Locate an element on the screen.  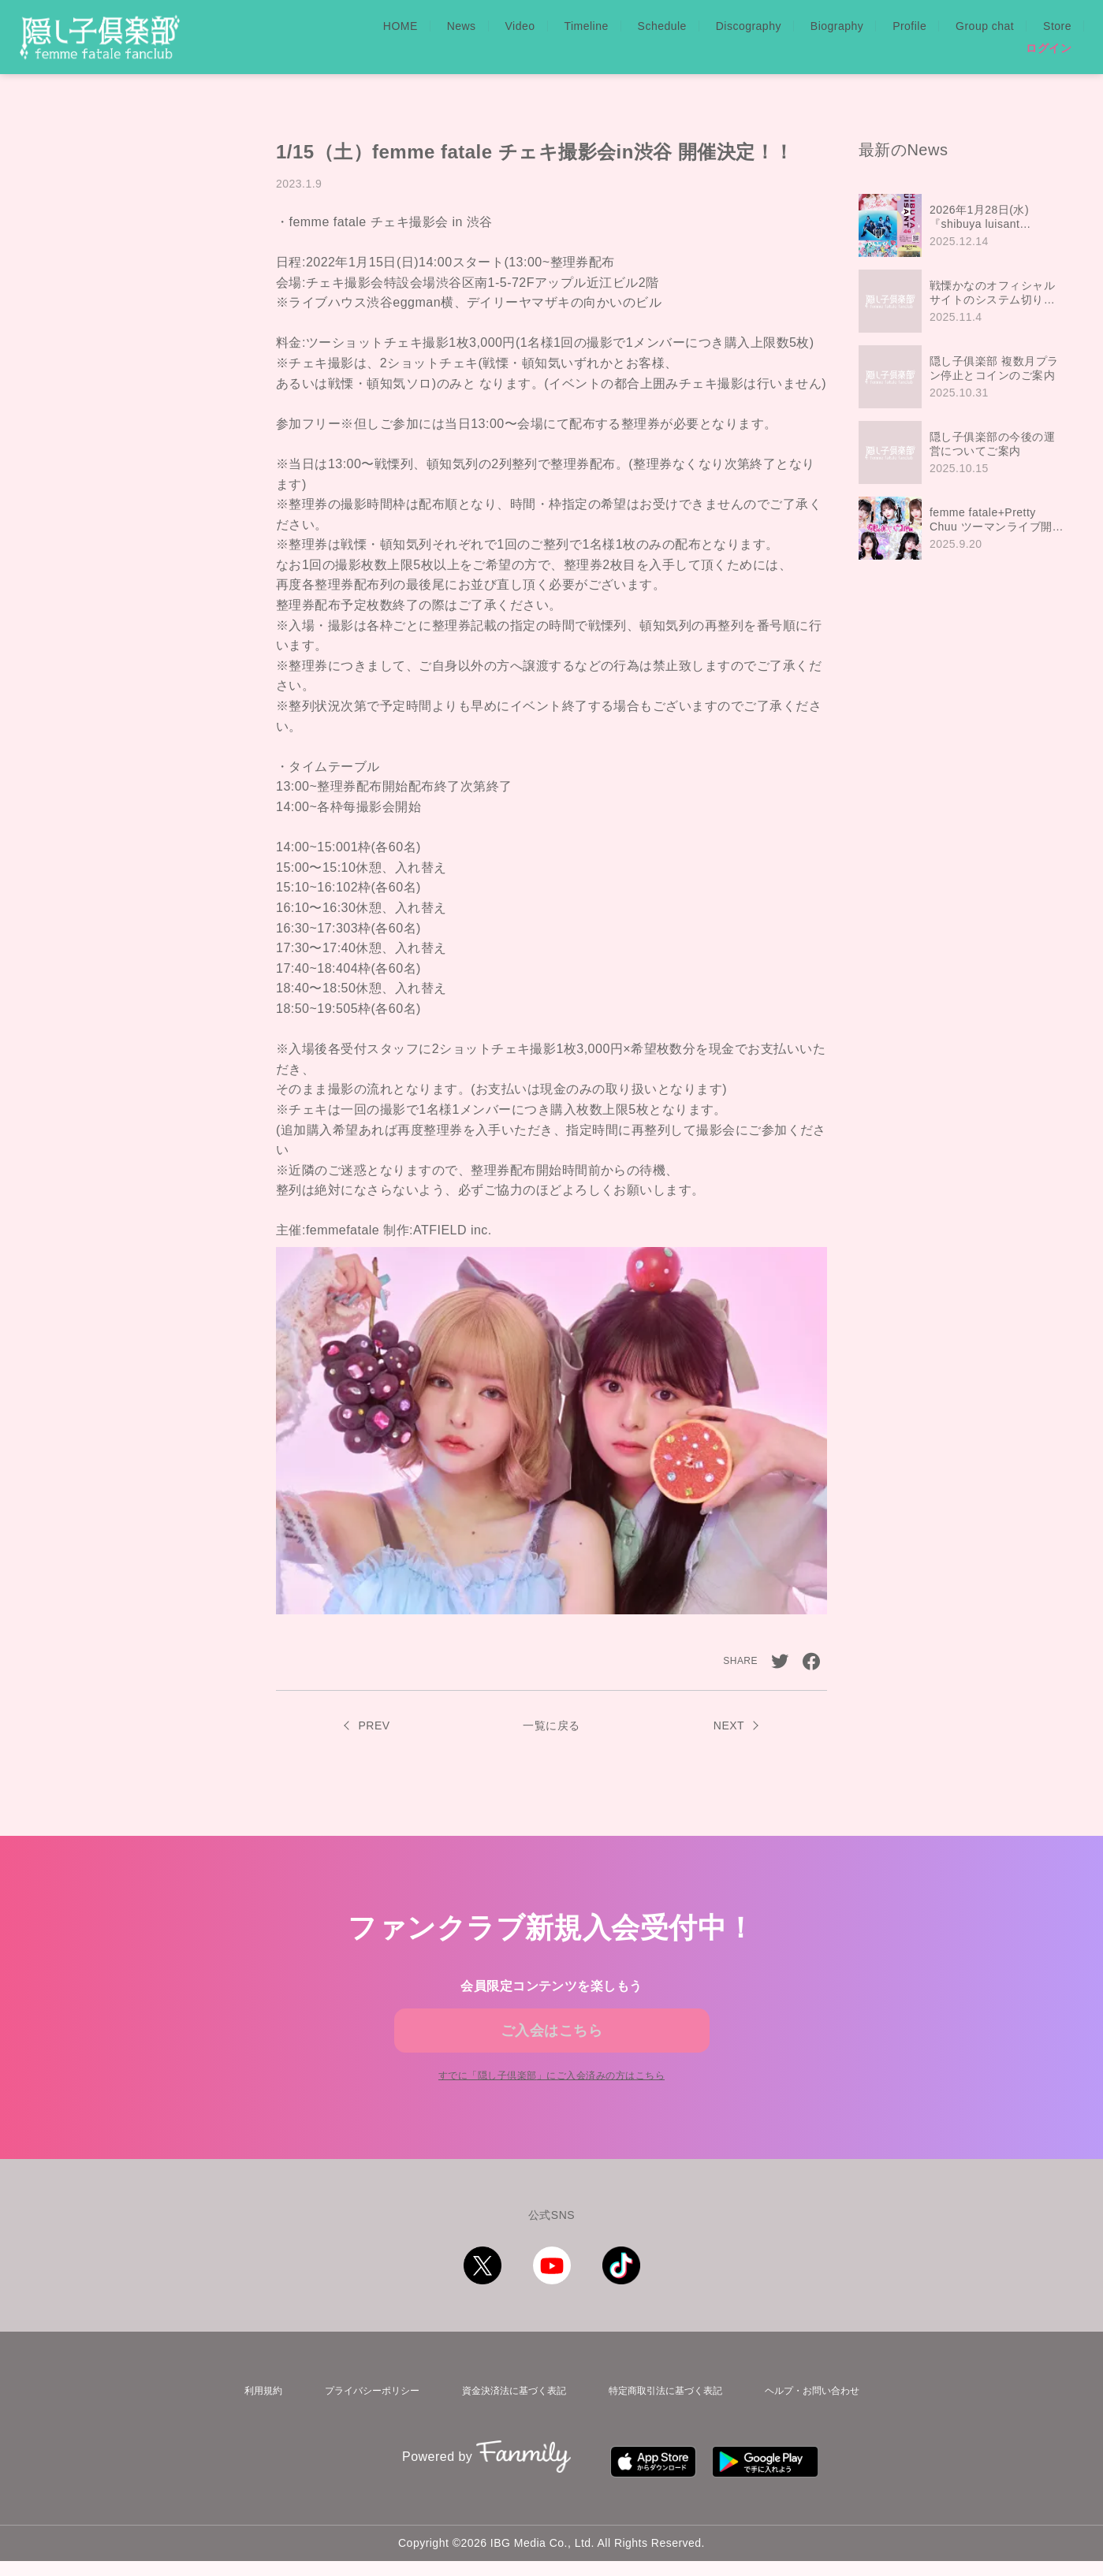
News is located at coordinates (461, 26).